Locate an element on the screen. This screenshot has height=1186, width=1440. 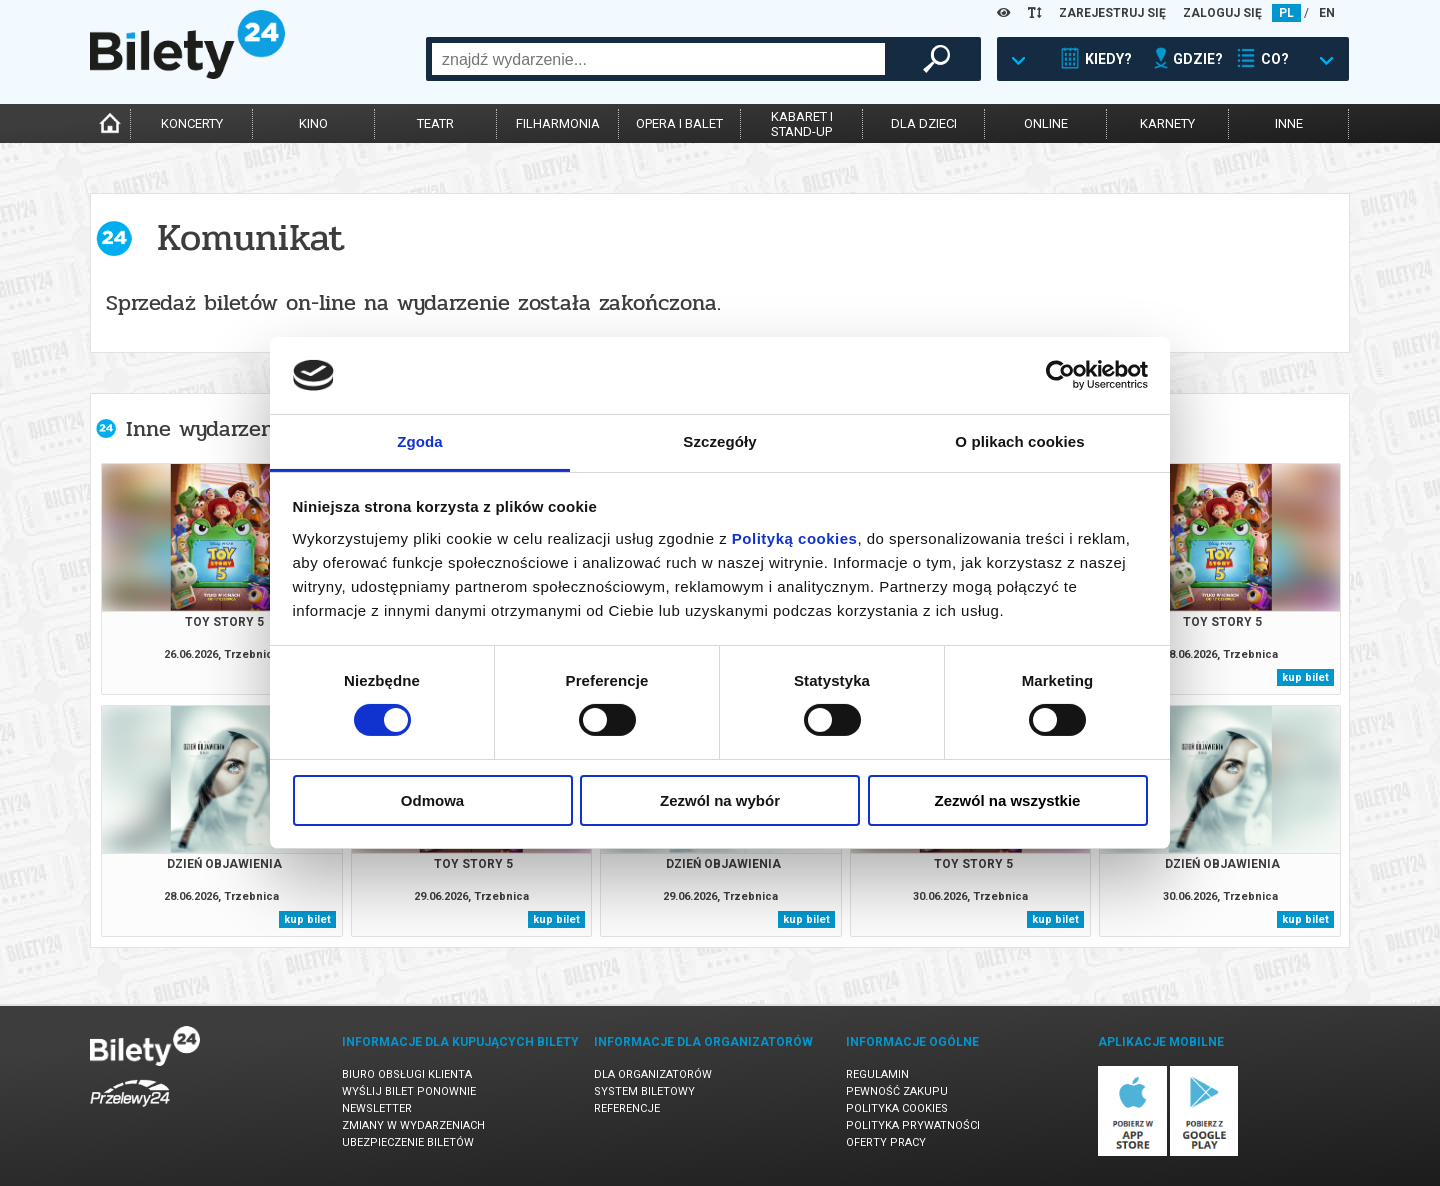
PL is located at coordinates (1286, 13).